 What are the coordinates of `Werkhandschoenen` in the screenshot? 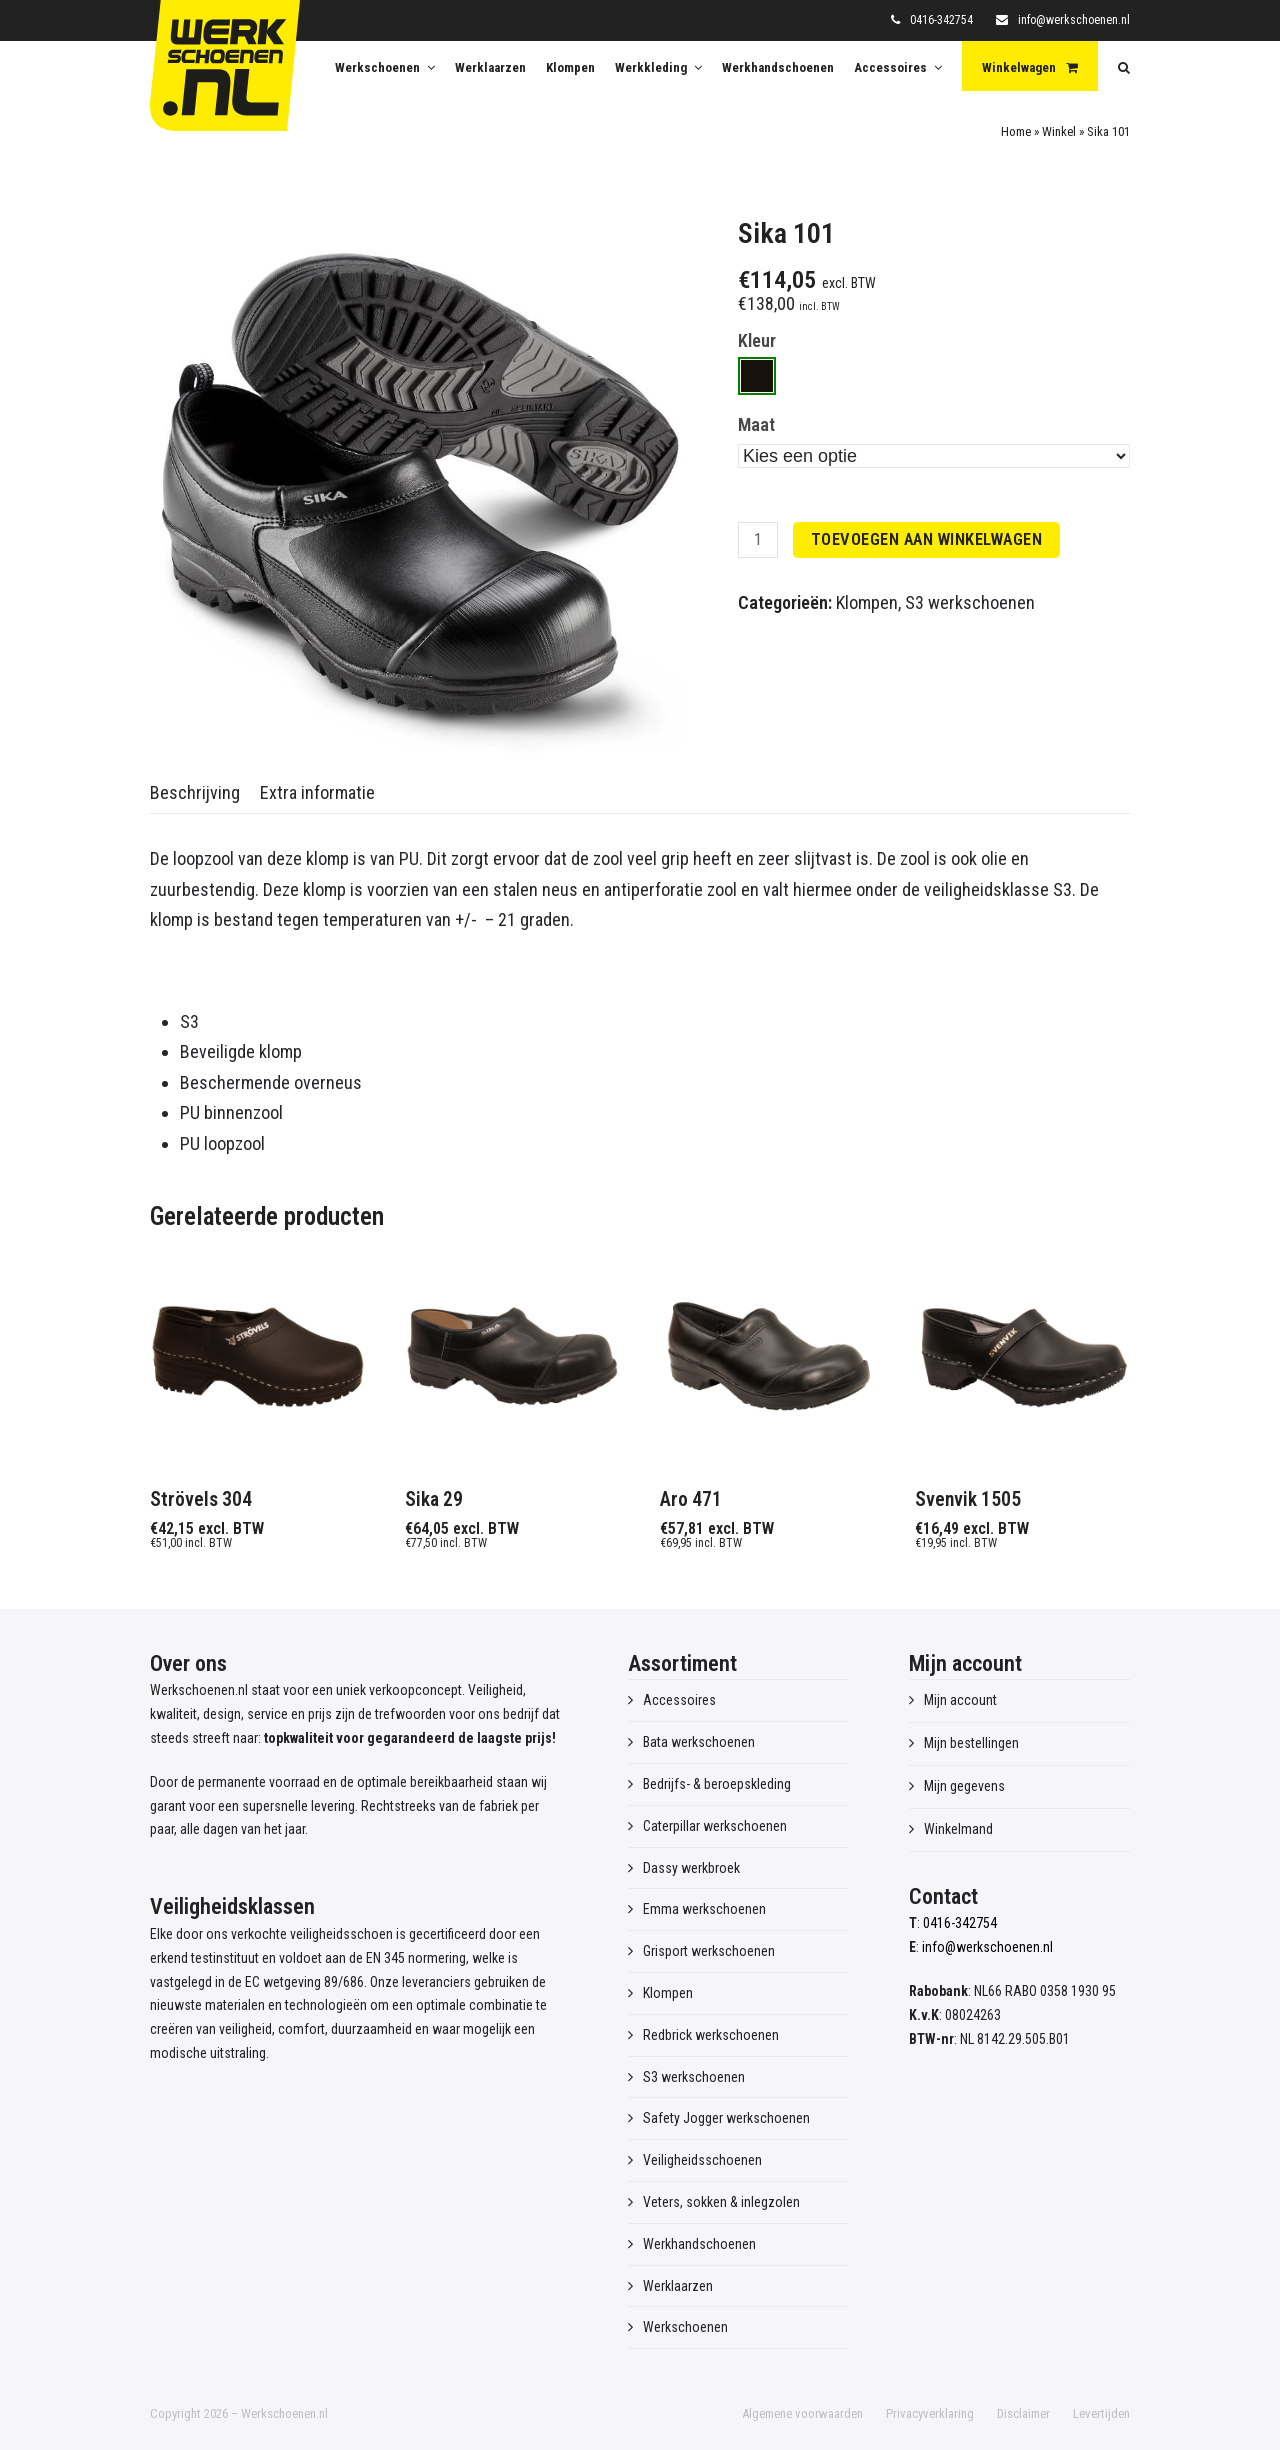 It's located at (699, 2244).